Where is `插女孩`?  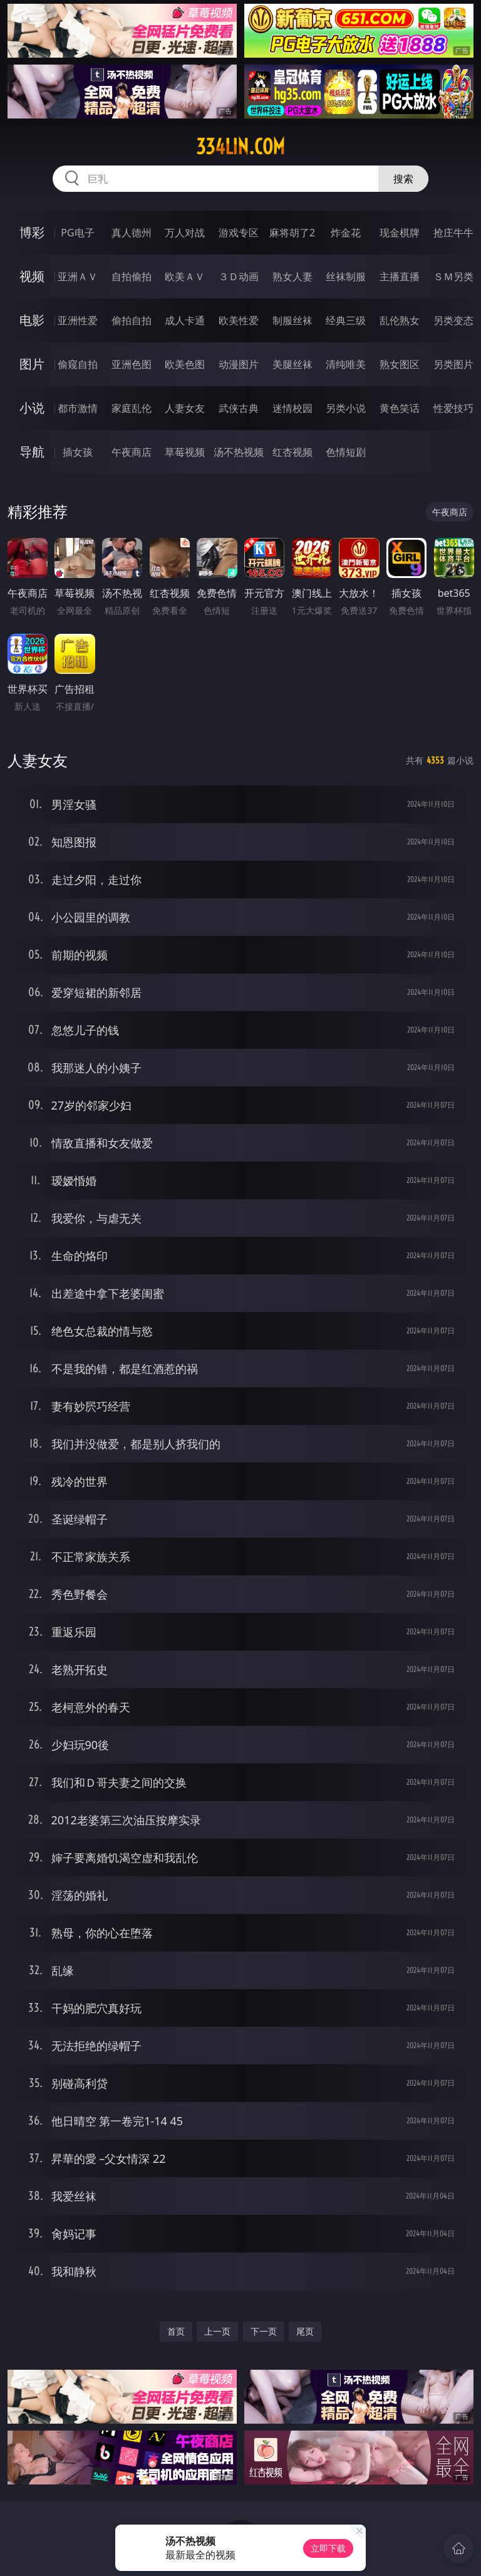 插女孩 is located at coordinates (78, 452).